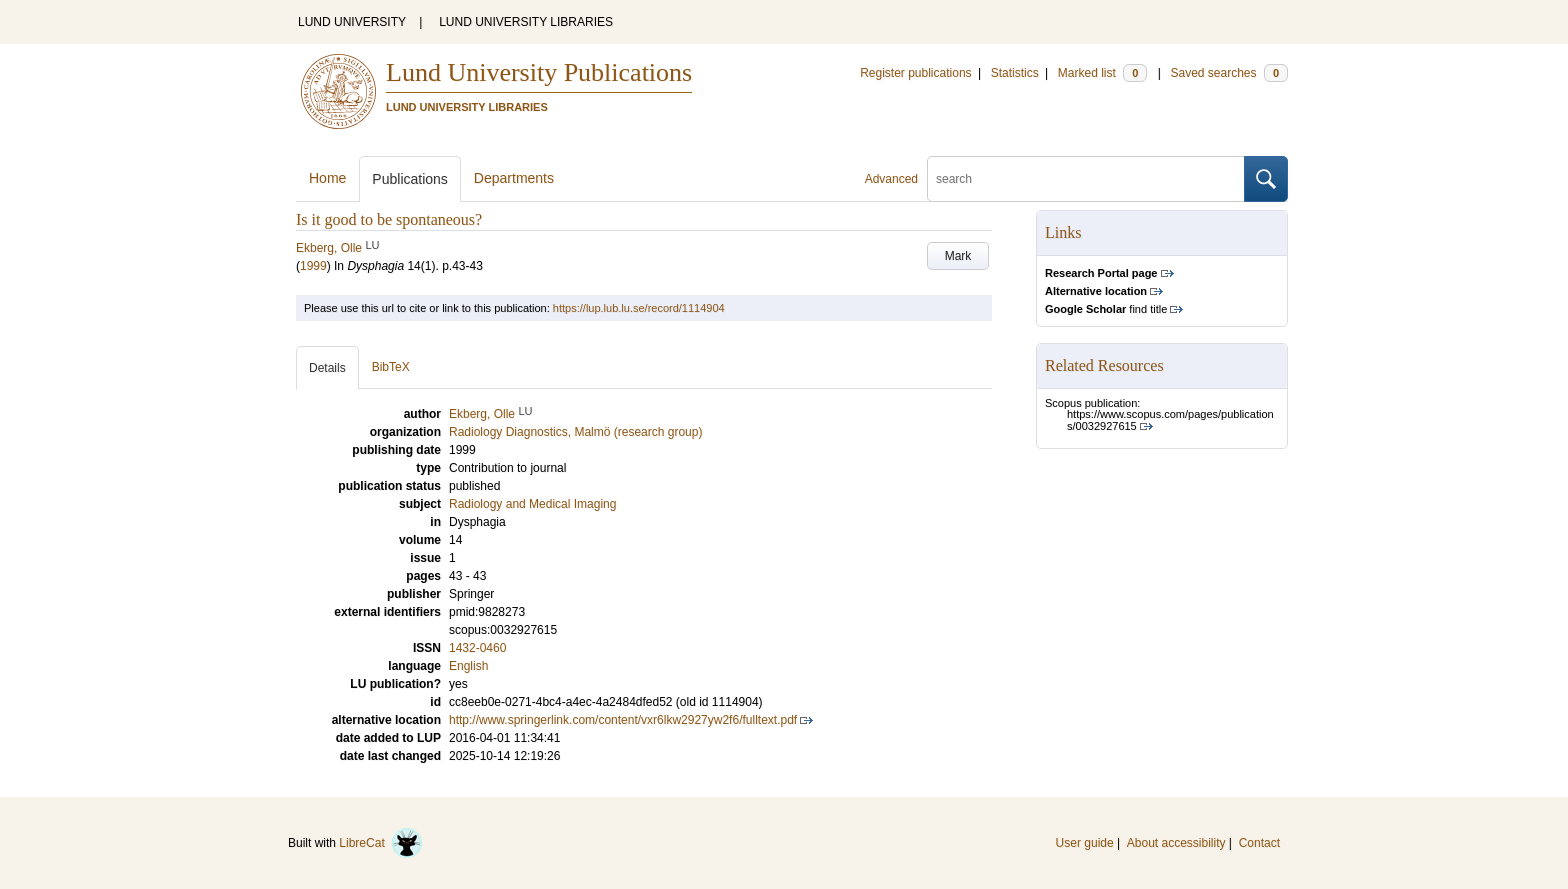 This screenshot has width=1568, height=889. What do you see at coordinates (526, 22) in the screenshot?
I see `LUND UNIVERSITY LIBRARIES` at bounding box center [526, 22].